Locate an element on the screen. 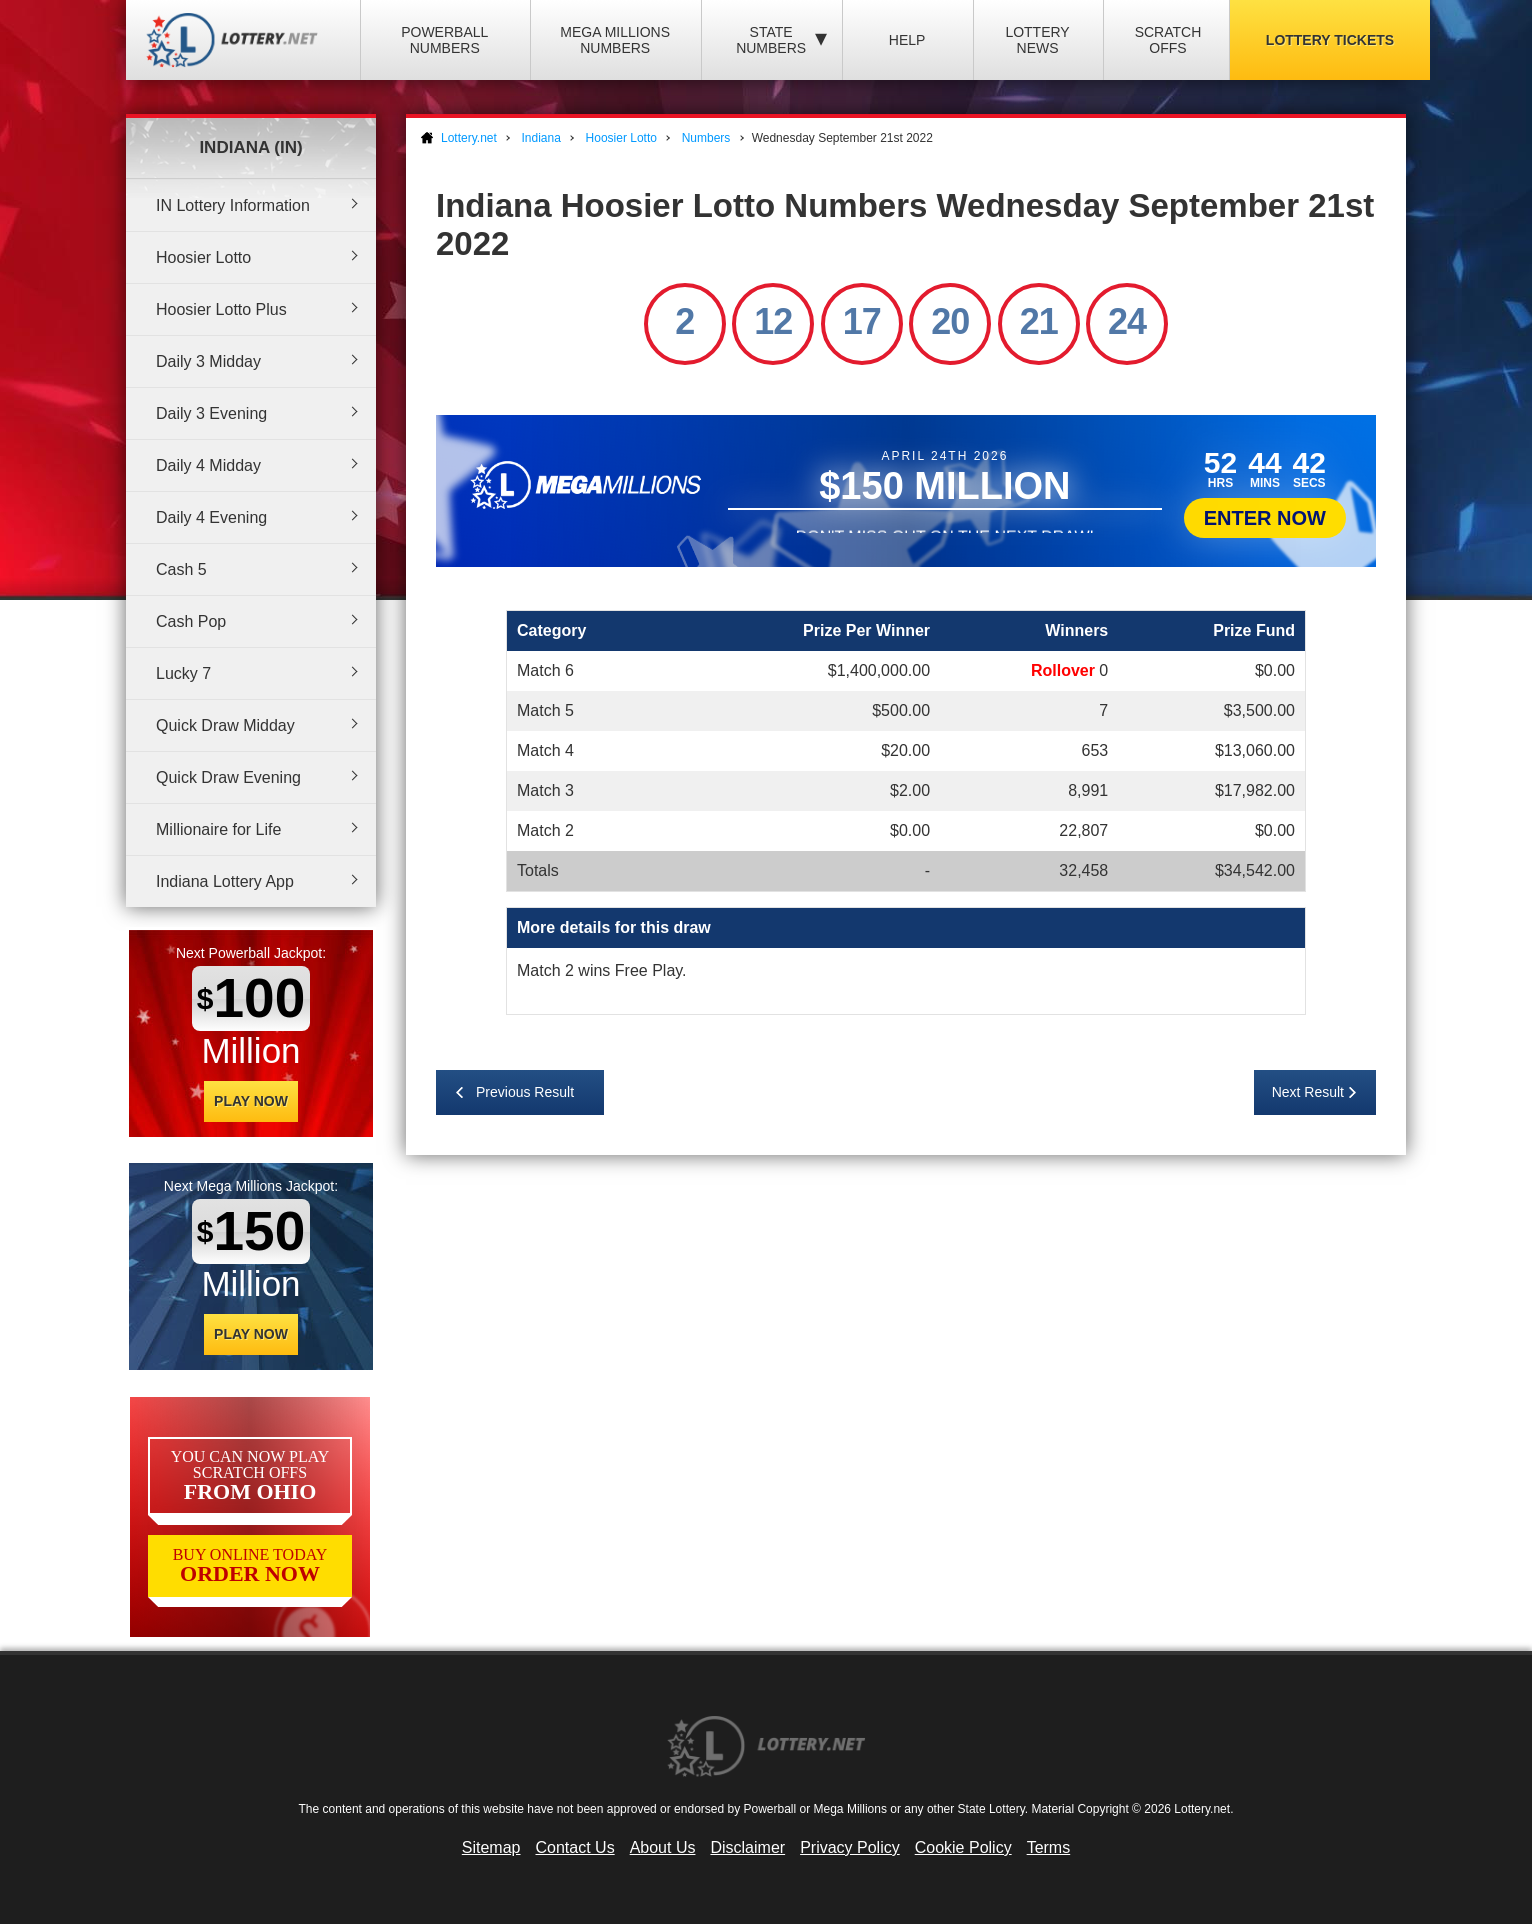 The width and height of the screenshot is (1532, 1924). Hoosier Lotto Plus is located at coordinates (221, 309).